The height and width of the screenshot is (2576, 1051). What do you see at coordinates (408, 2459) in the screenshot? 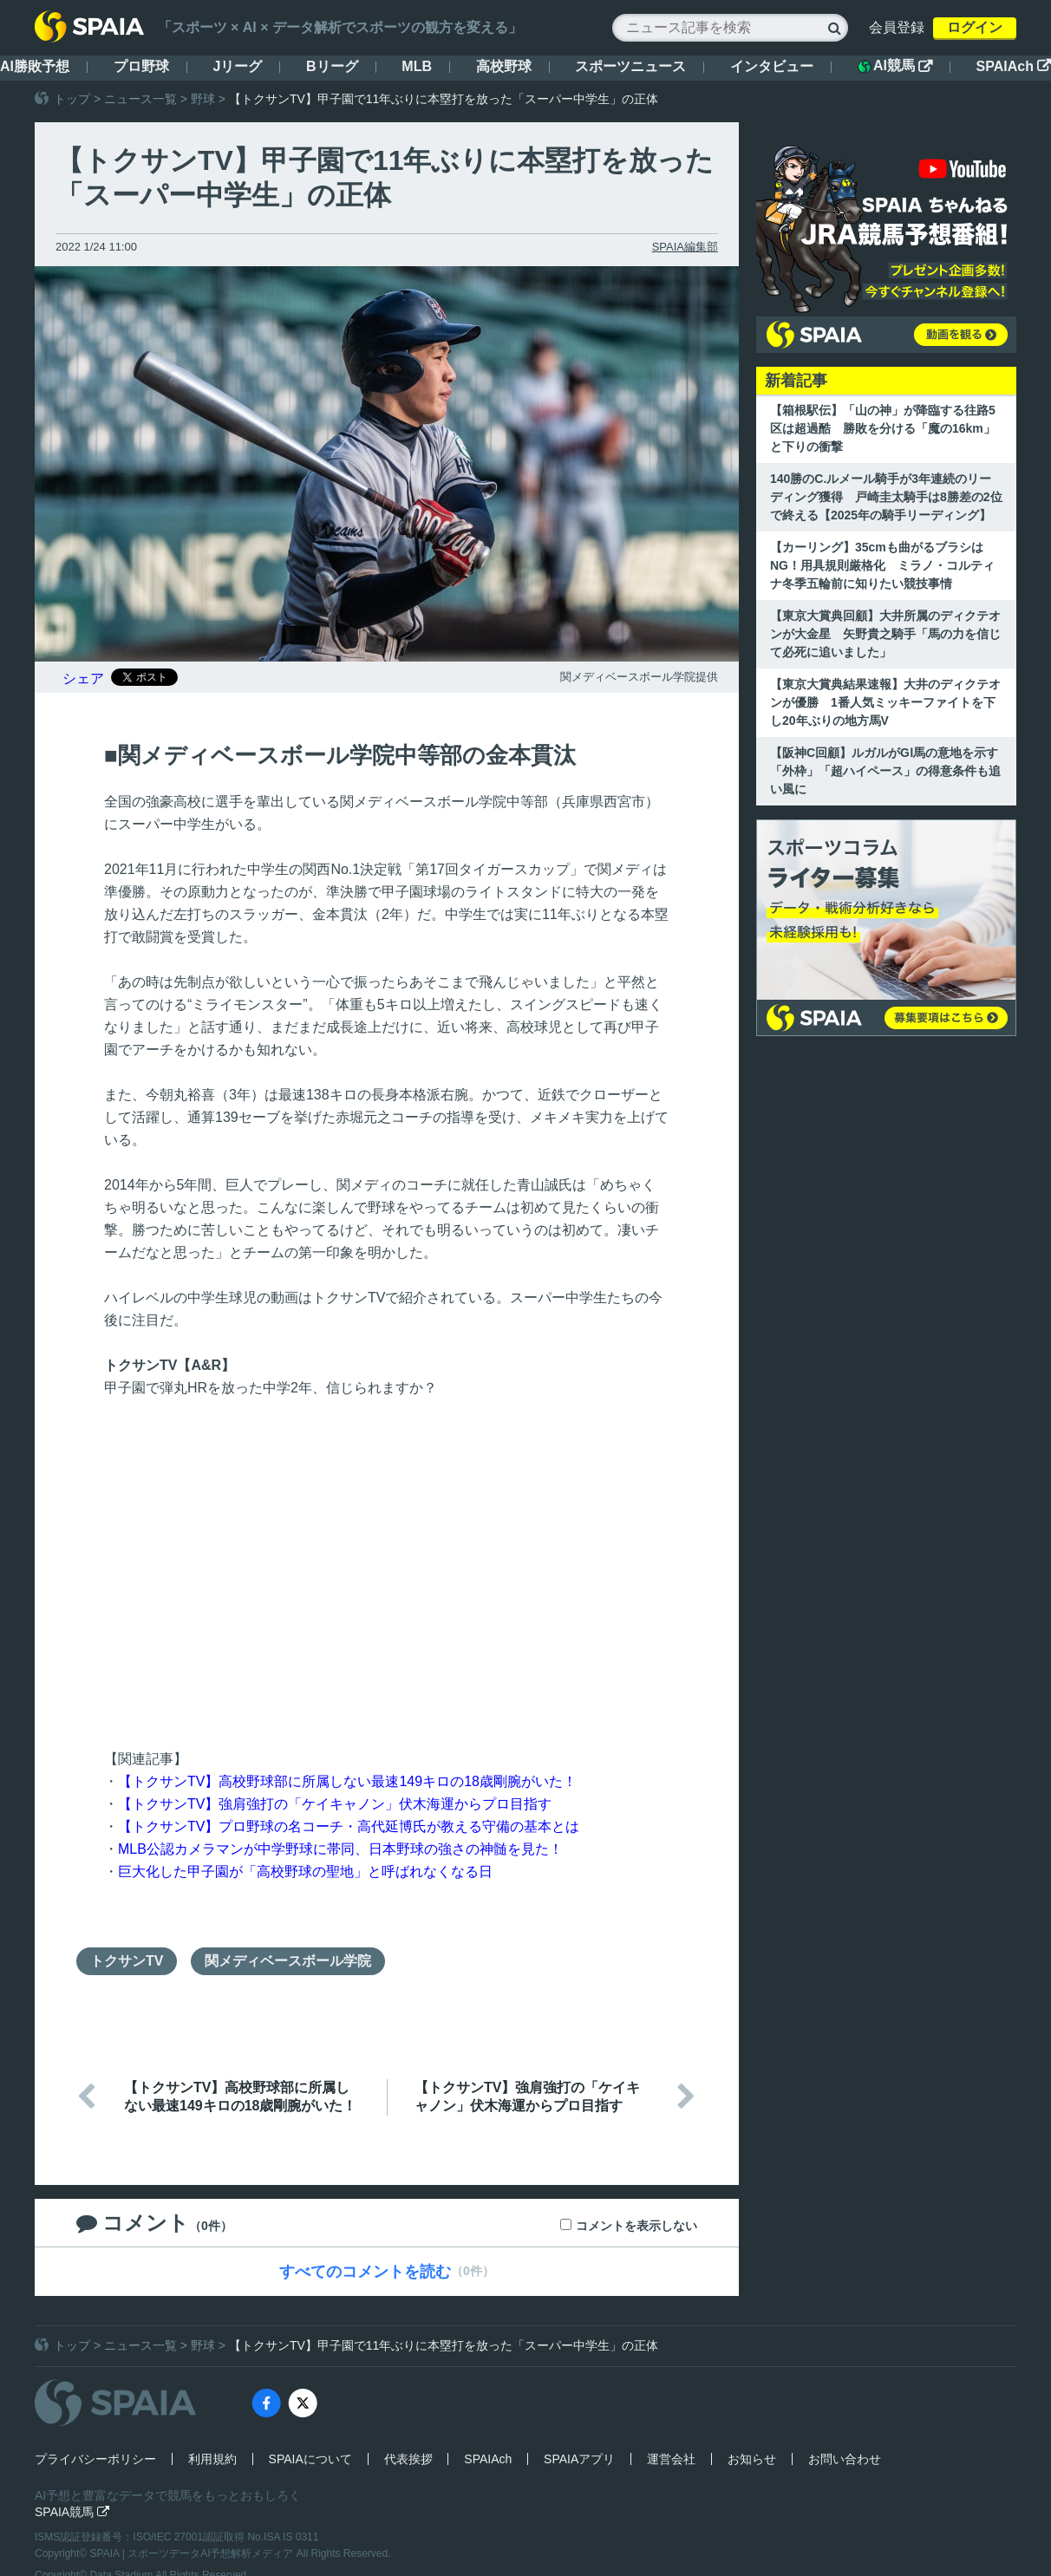
I see `代表挨拶` at bounding box center [408, 2459].